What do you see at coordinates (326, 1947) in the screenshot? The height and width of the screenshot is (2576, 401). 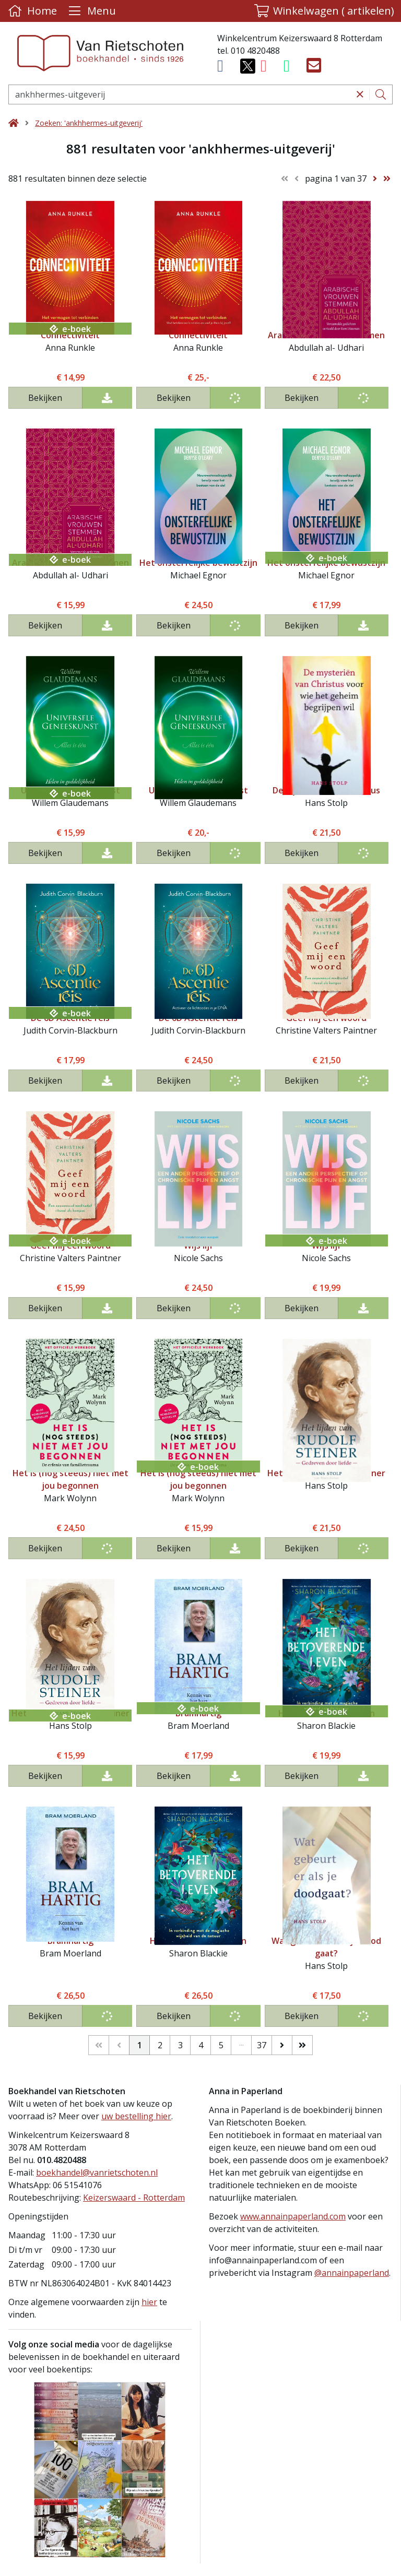 I see `Wat gebeurt er als je dood gaat?` at bounding box center [326, 1947].